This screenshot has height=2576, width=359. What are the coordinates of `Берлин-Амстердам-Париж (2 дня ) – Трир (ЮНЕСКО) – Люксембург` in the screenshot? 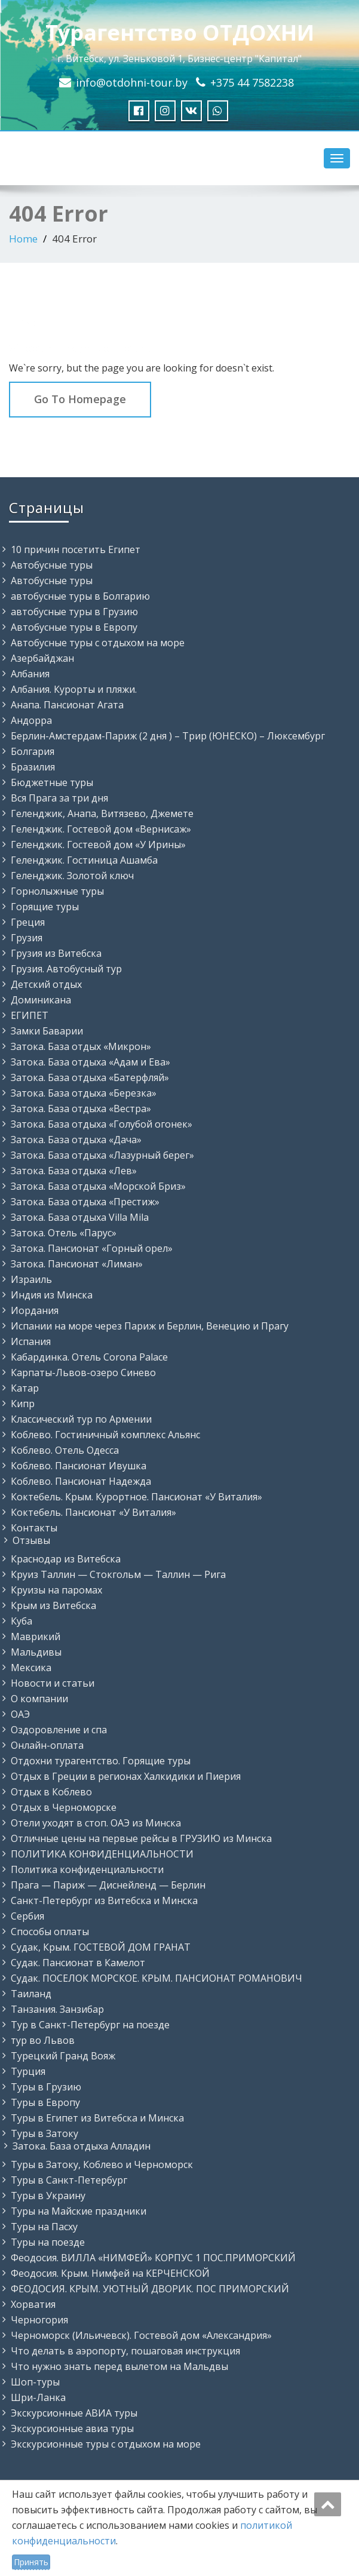 It's located at (168, 735).